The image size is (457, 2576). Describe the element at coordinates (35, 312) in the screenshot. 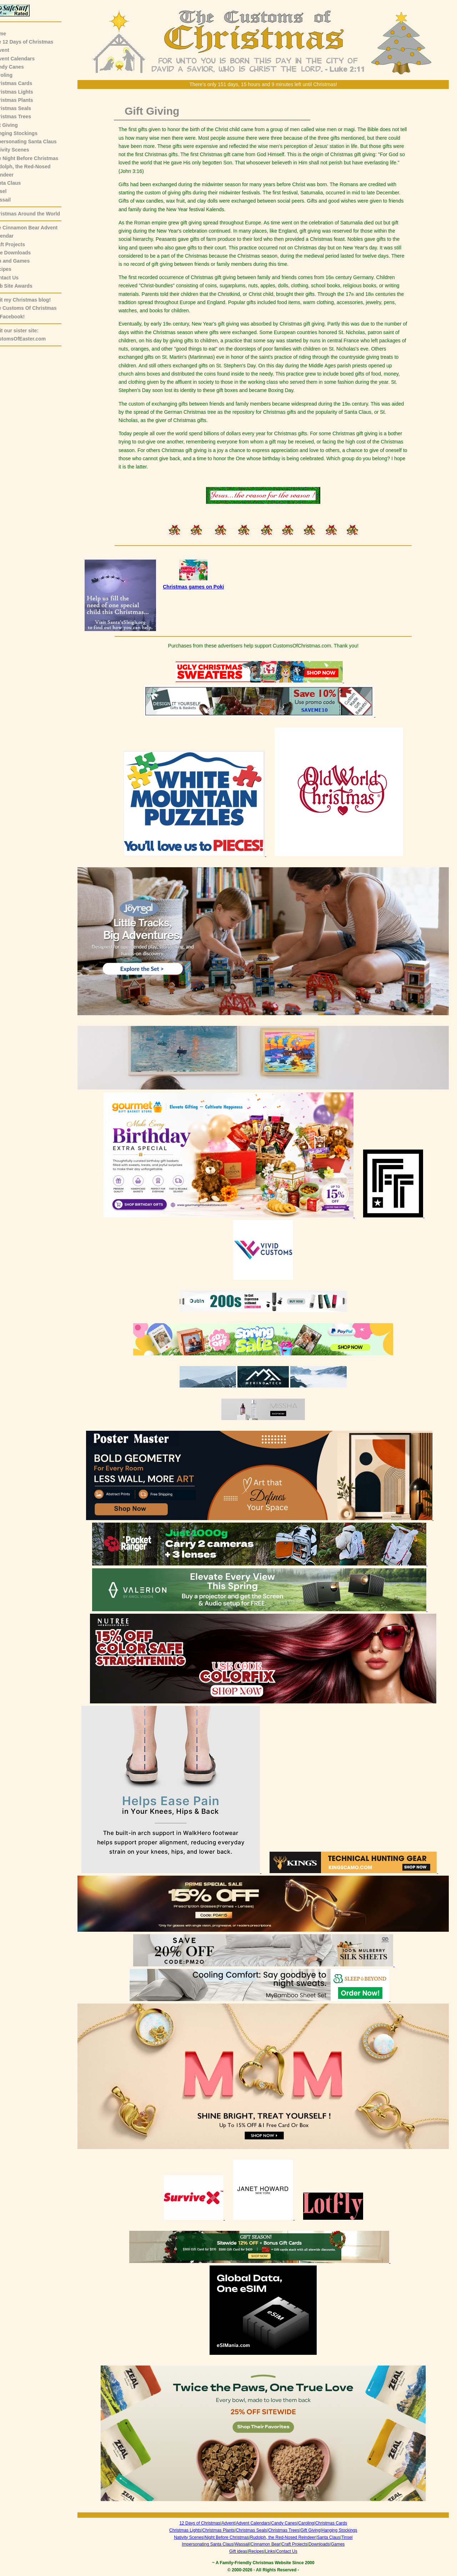

I see `The Customs Of Christmas on Facebook!` at that location.